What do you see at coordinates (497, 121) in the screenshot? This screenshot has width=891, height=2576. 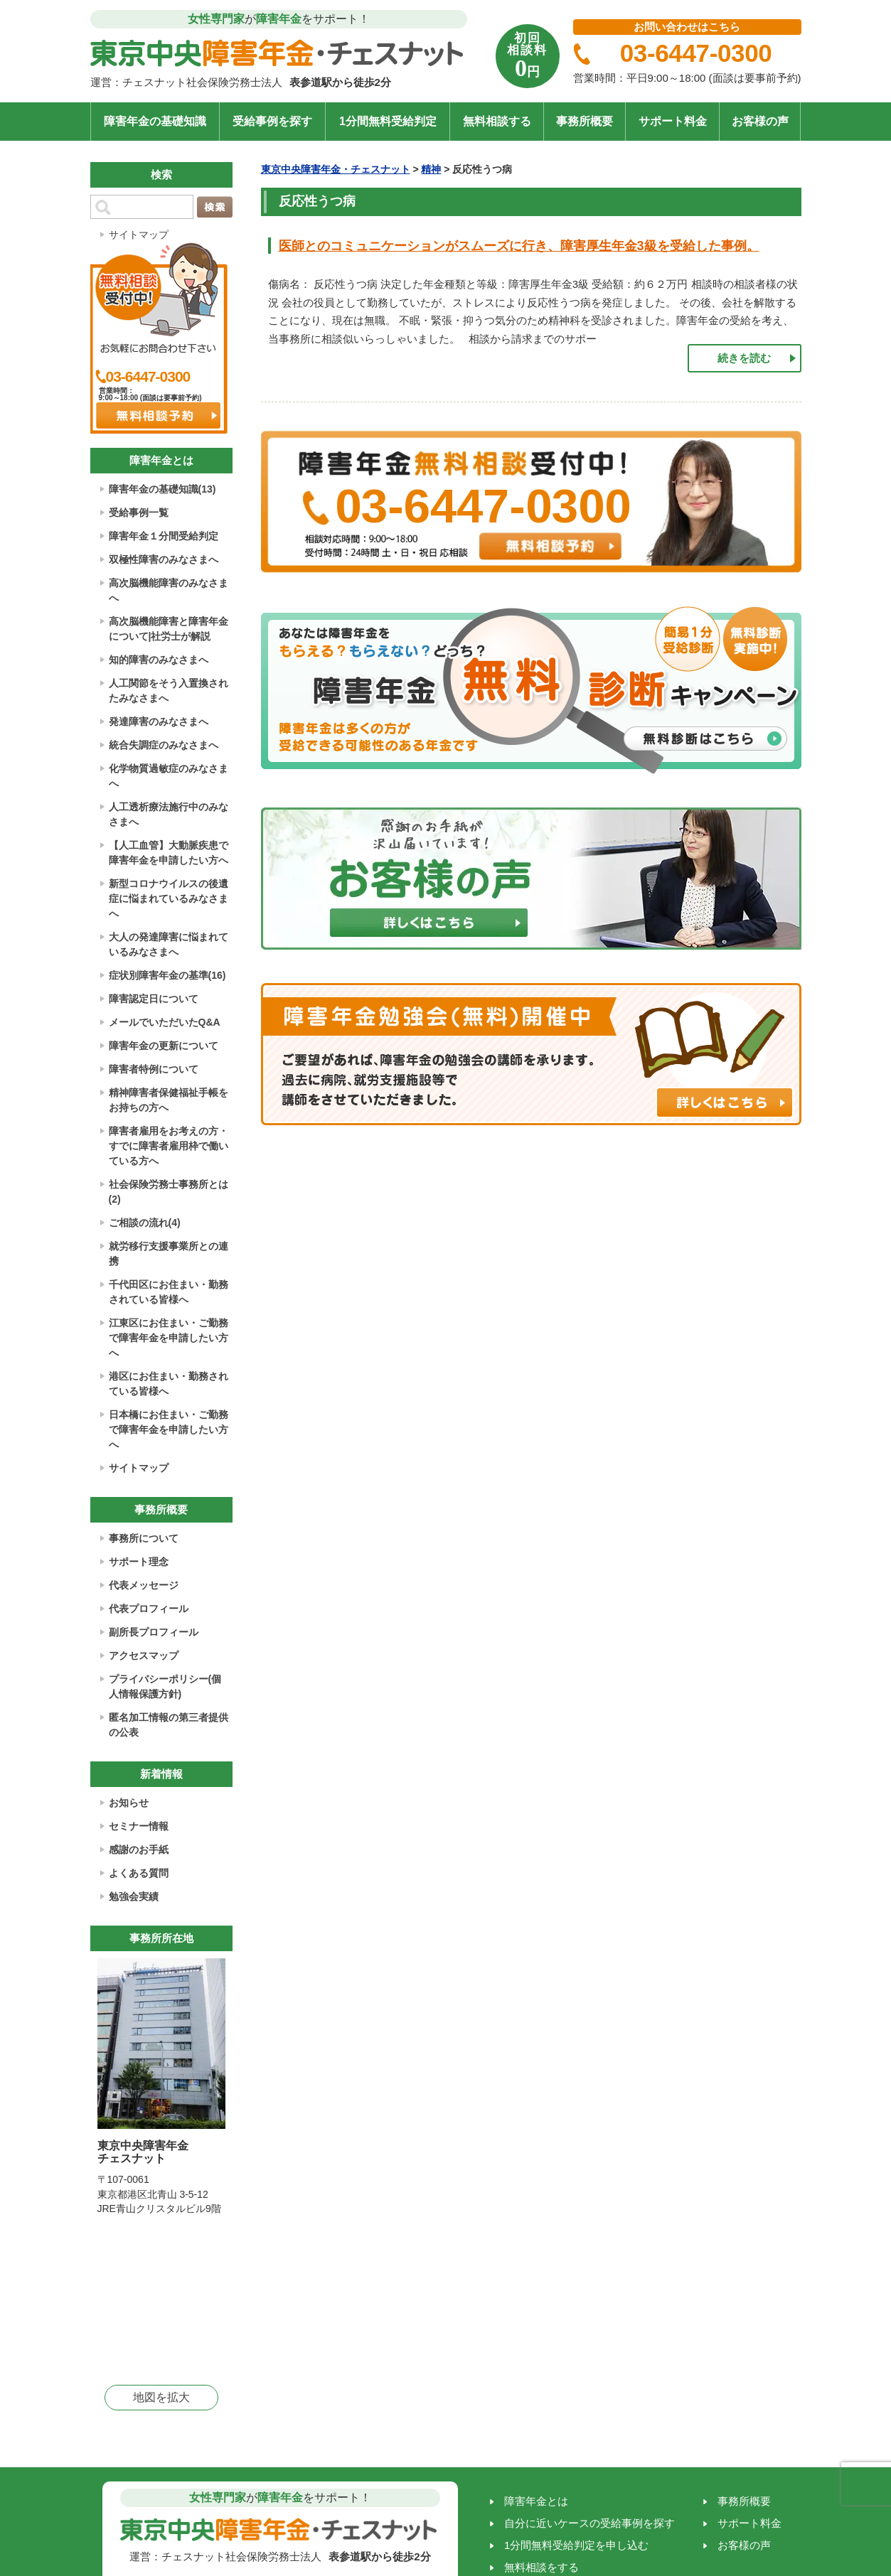 I see `無料相談する` at bounding box center [497, 121].